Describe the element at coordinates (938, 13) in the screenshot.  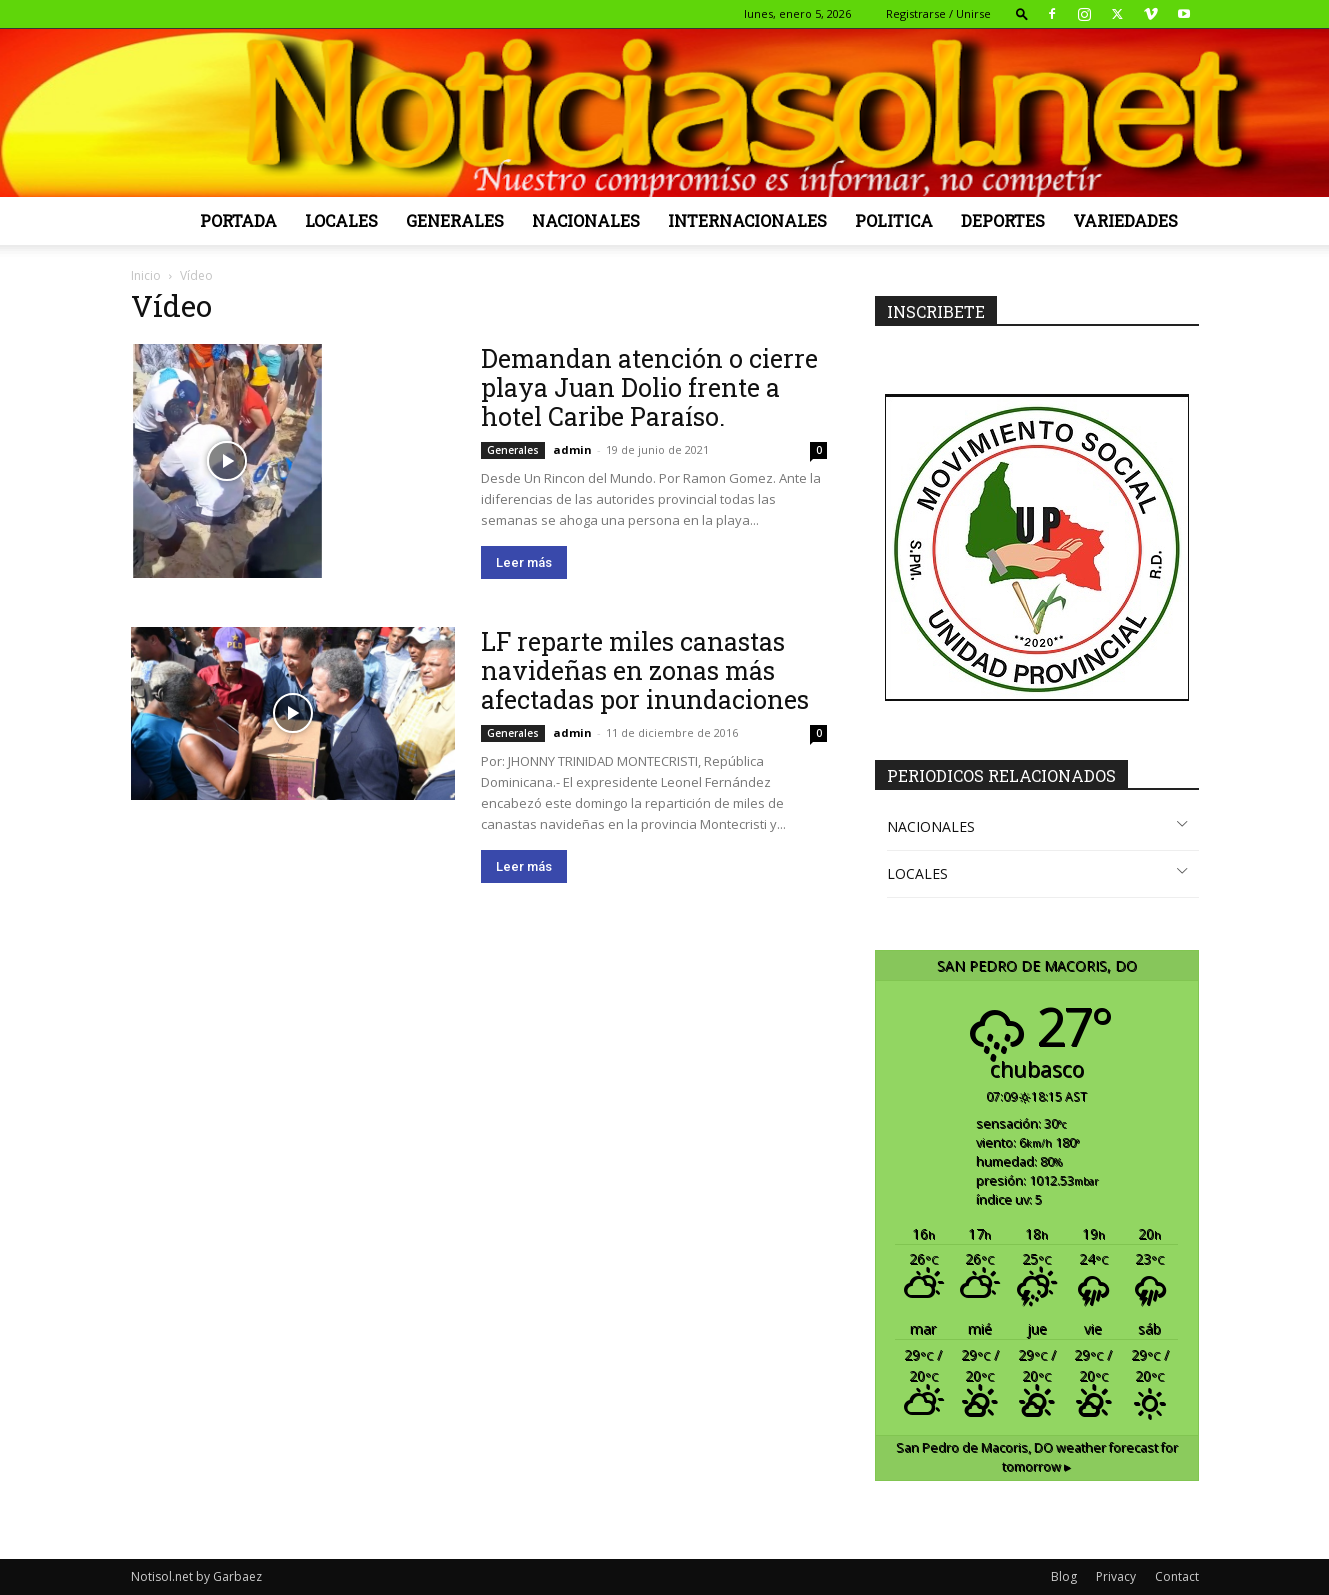
I see `Registrarse / Unirse` at that location.